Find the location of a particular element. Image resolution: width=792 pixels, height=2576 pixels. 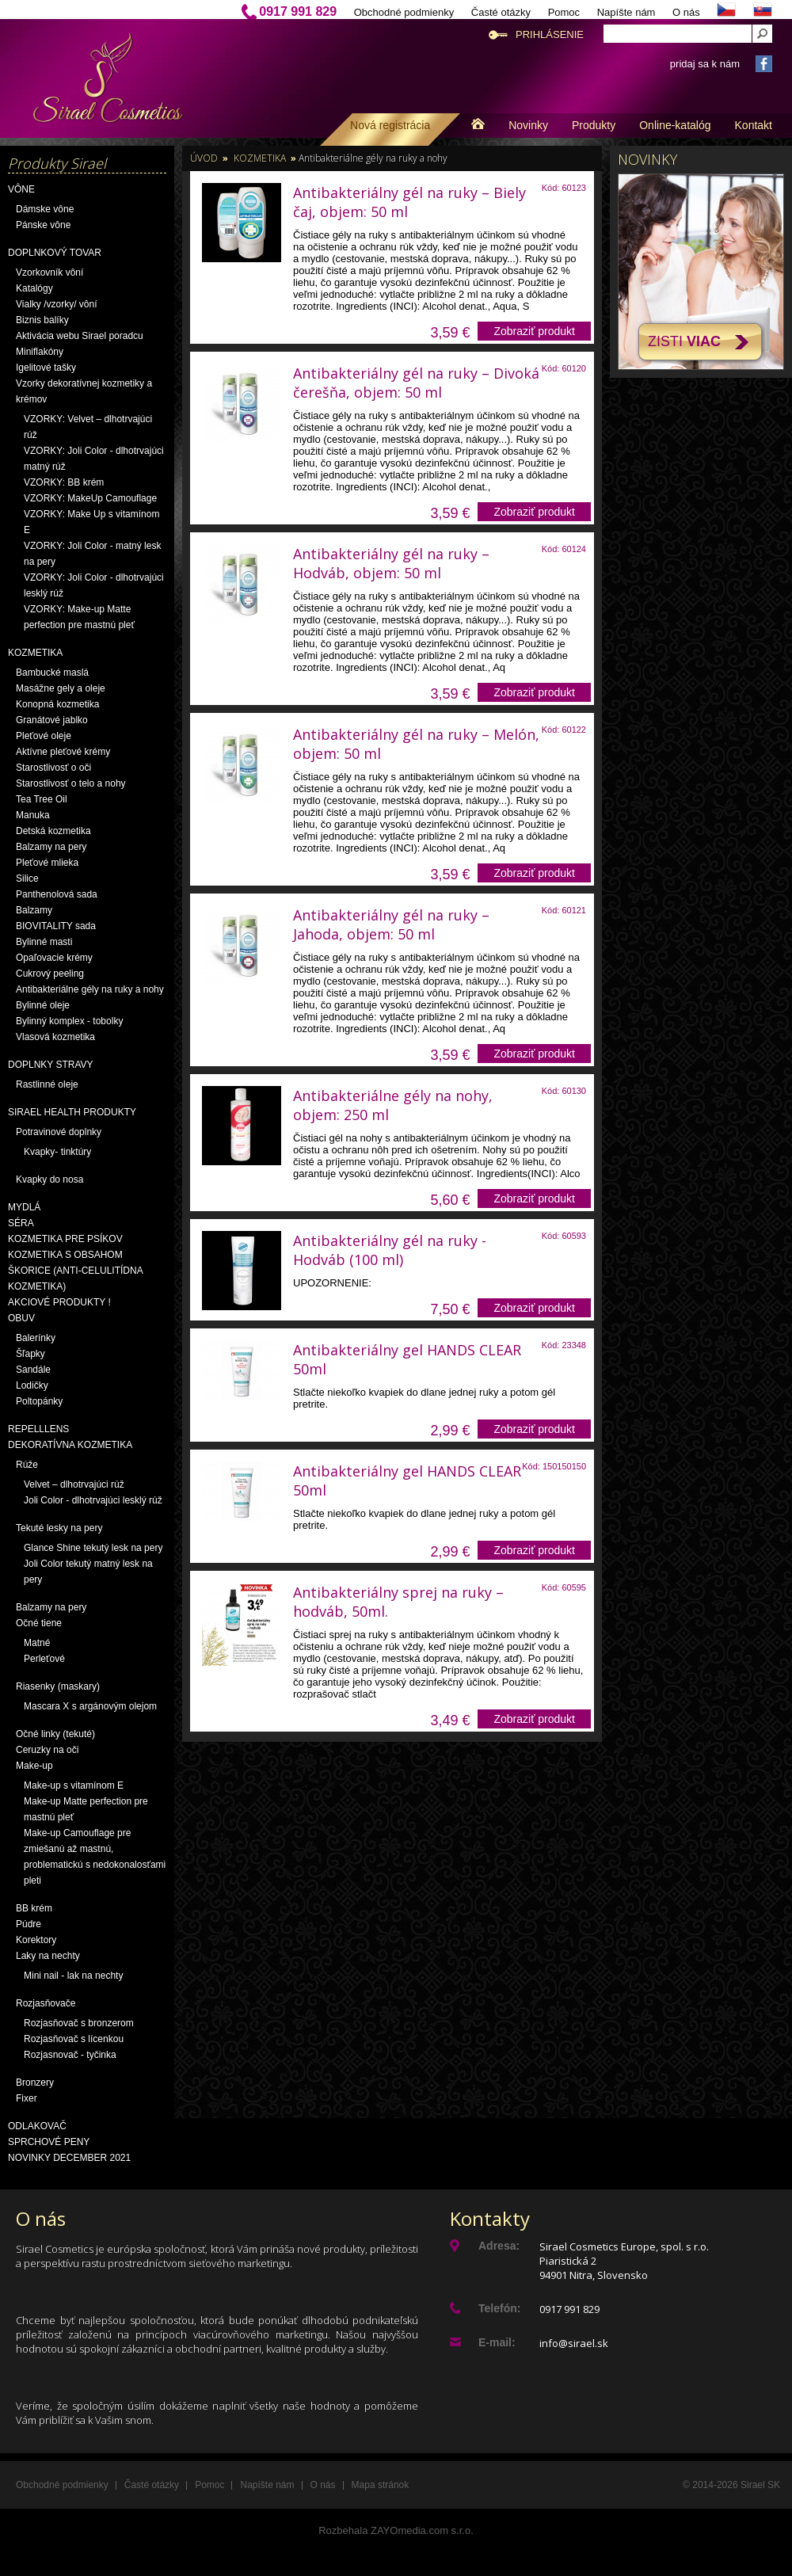

Bylinný komplex - tobolky is located at coordinates (69, 1021).